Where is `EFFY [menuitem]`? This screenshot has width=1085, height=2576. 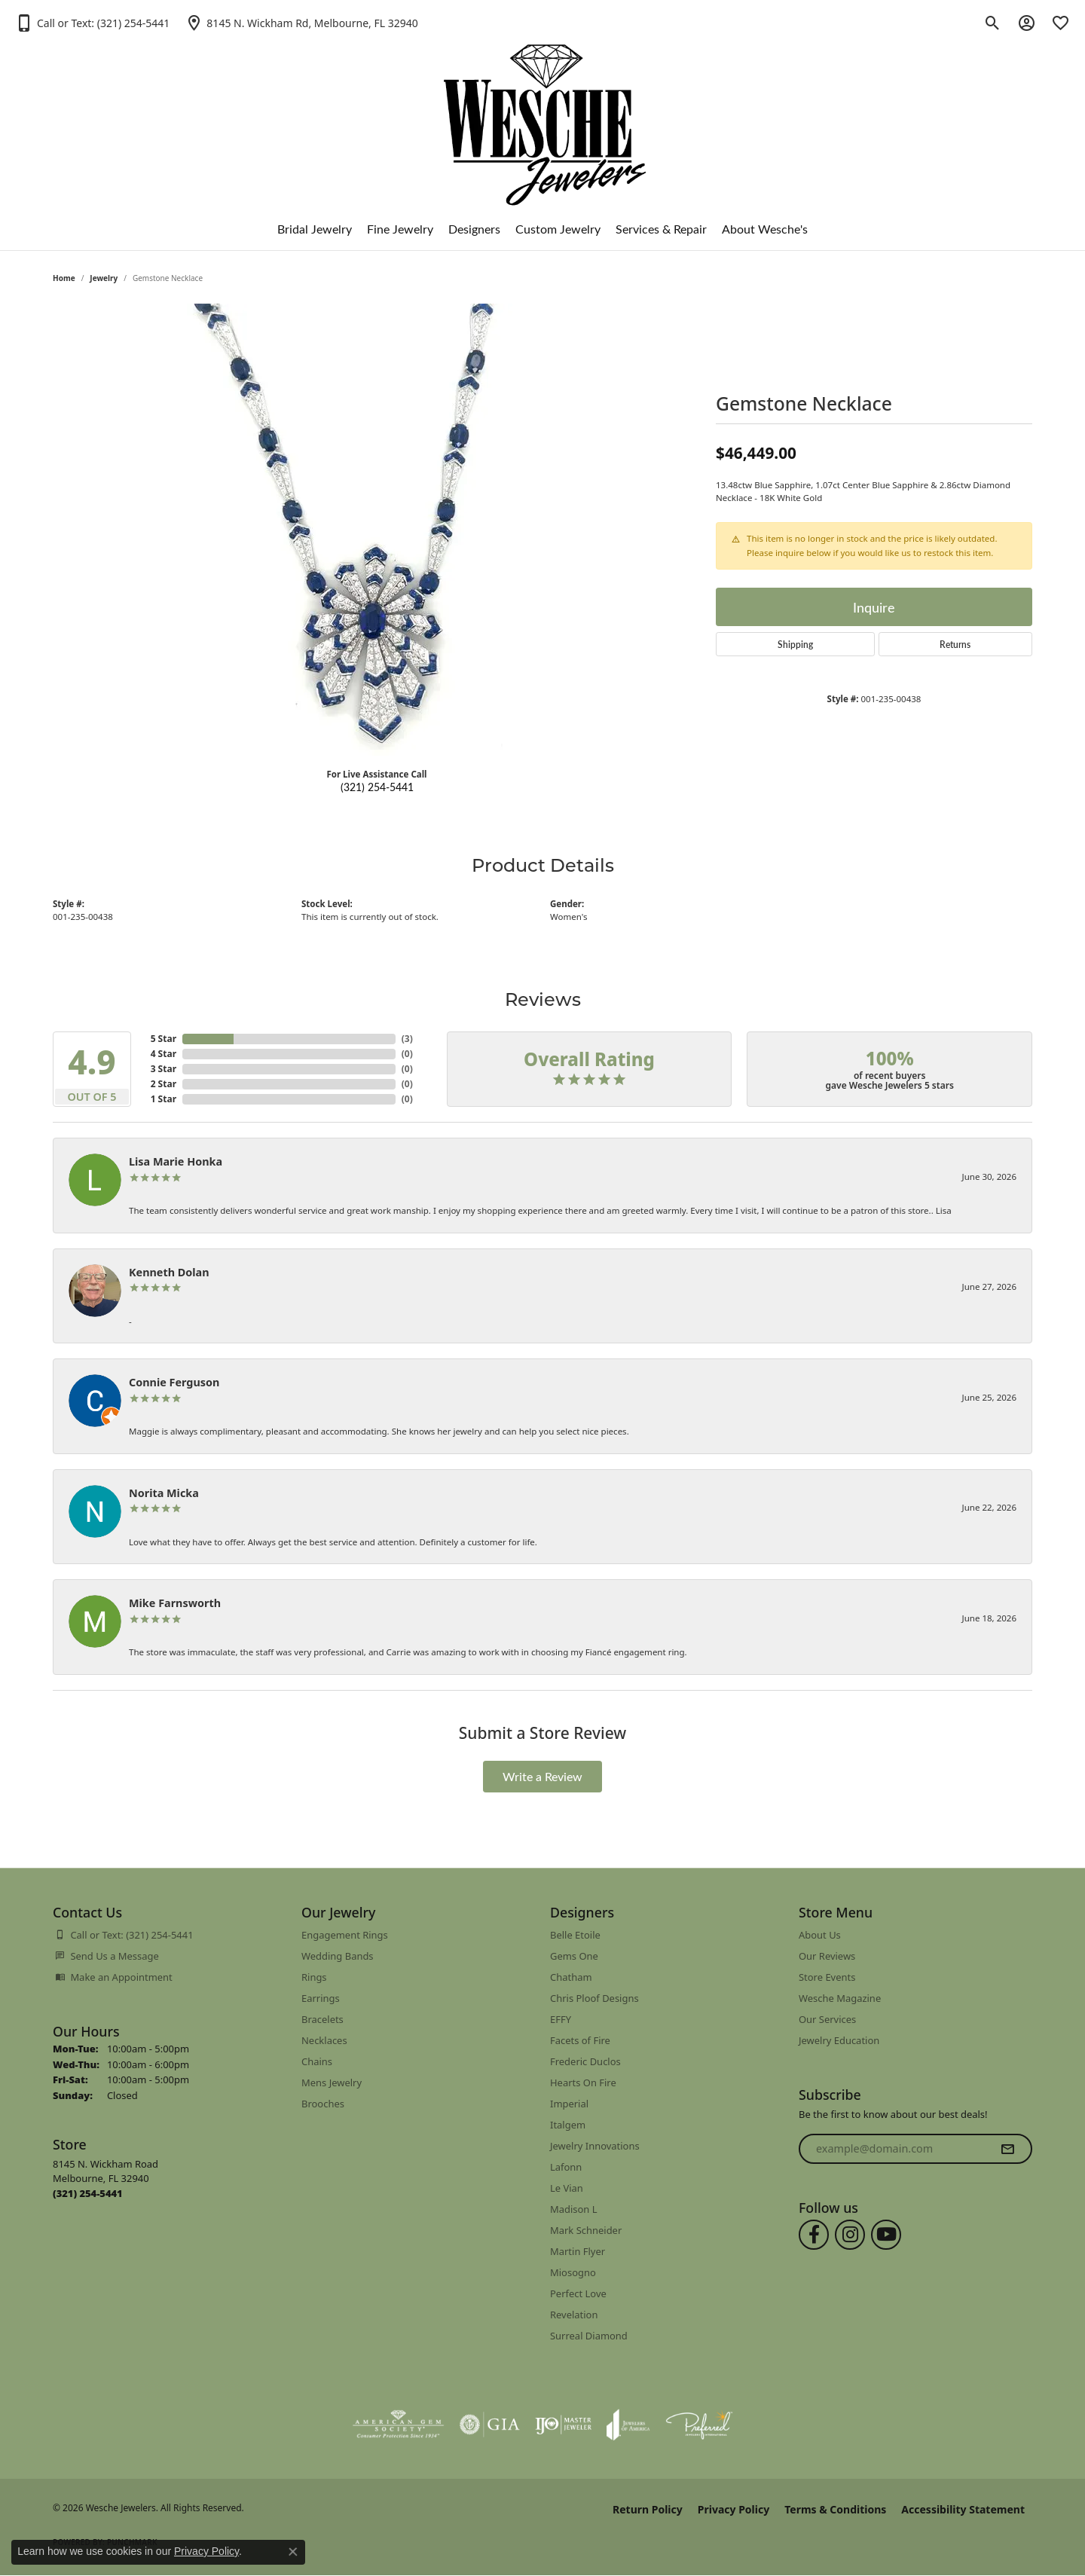
EFFY [menuitem] is located at coordinates (560, 2019).